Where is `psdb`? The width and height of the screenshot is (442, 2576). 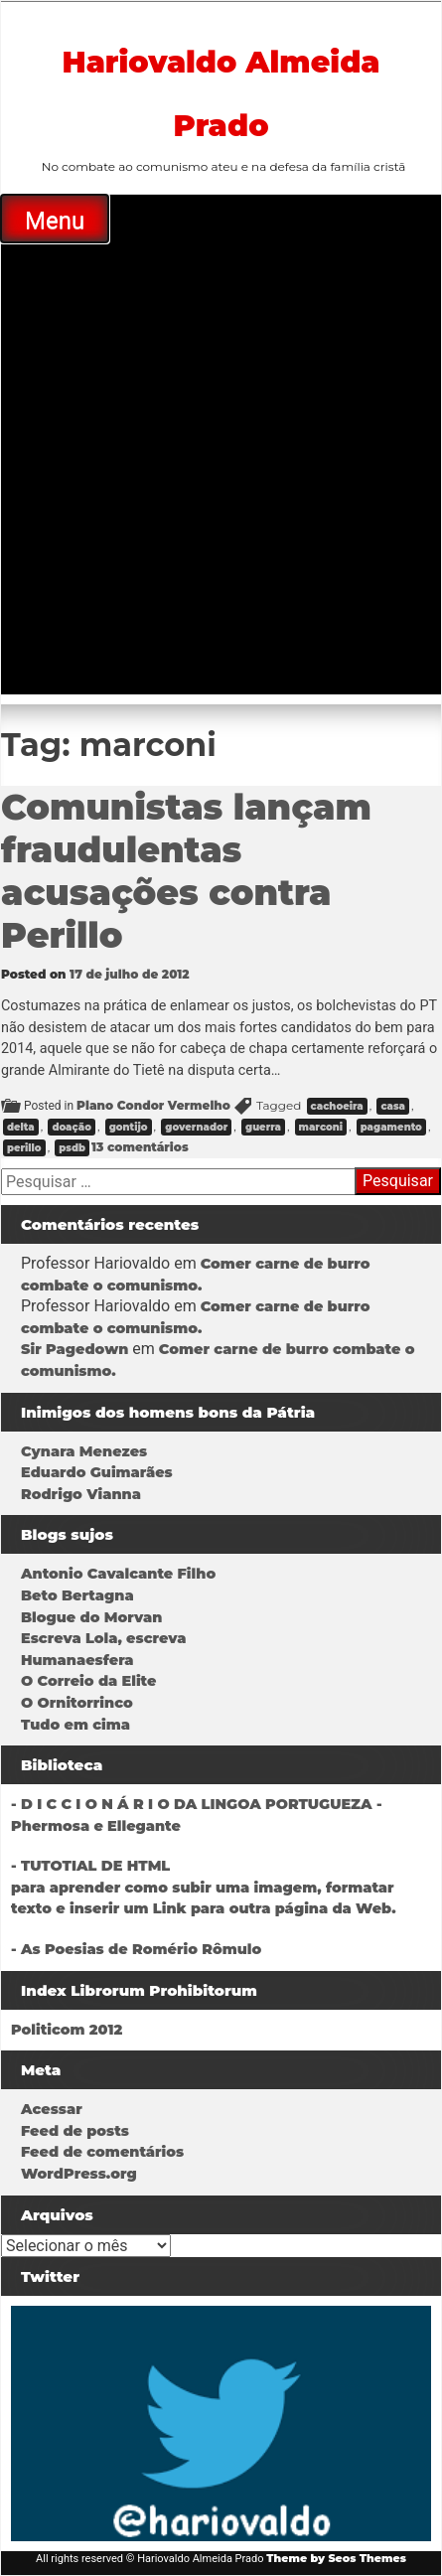
psdb is located at coordinates (72, 1147).